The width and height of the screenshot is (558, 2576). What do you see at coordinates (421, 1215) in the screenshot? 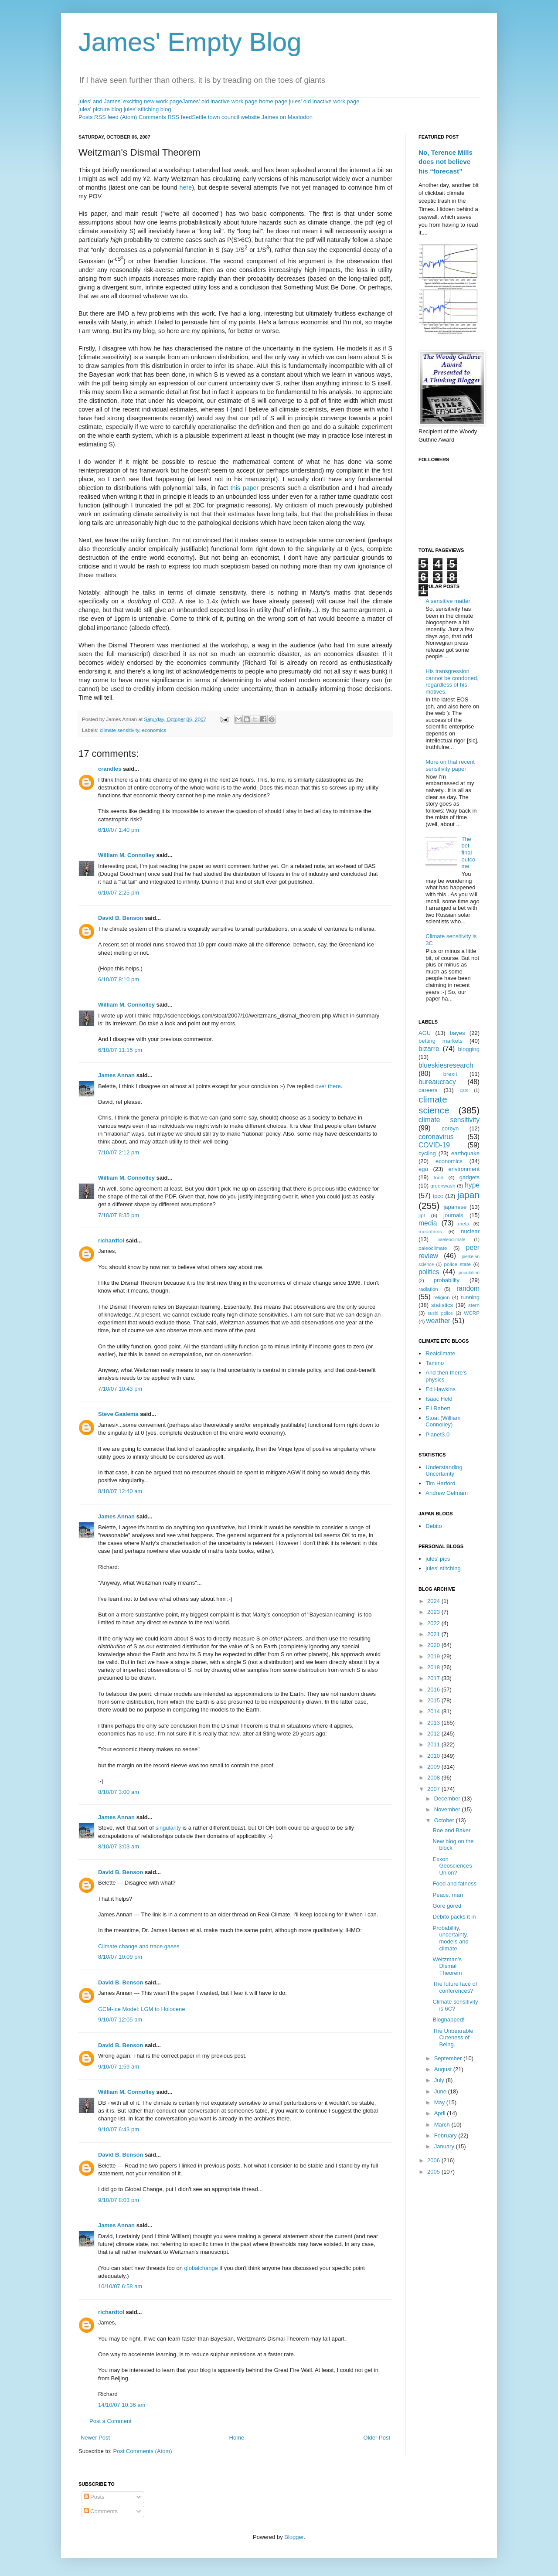
I see `jlpt` at bounding box center [421, 1215].